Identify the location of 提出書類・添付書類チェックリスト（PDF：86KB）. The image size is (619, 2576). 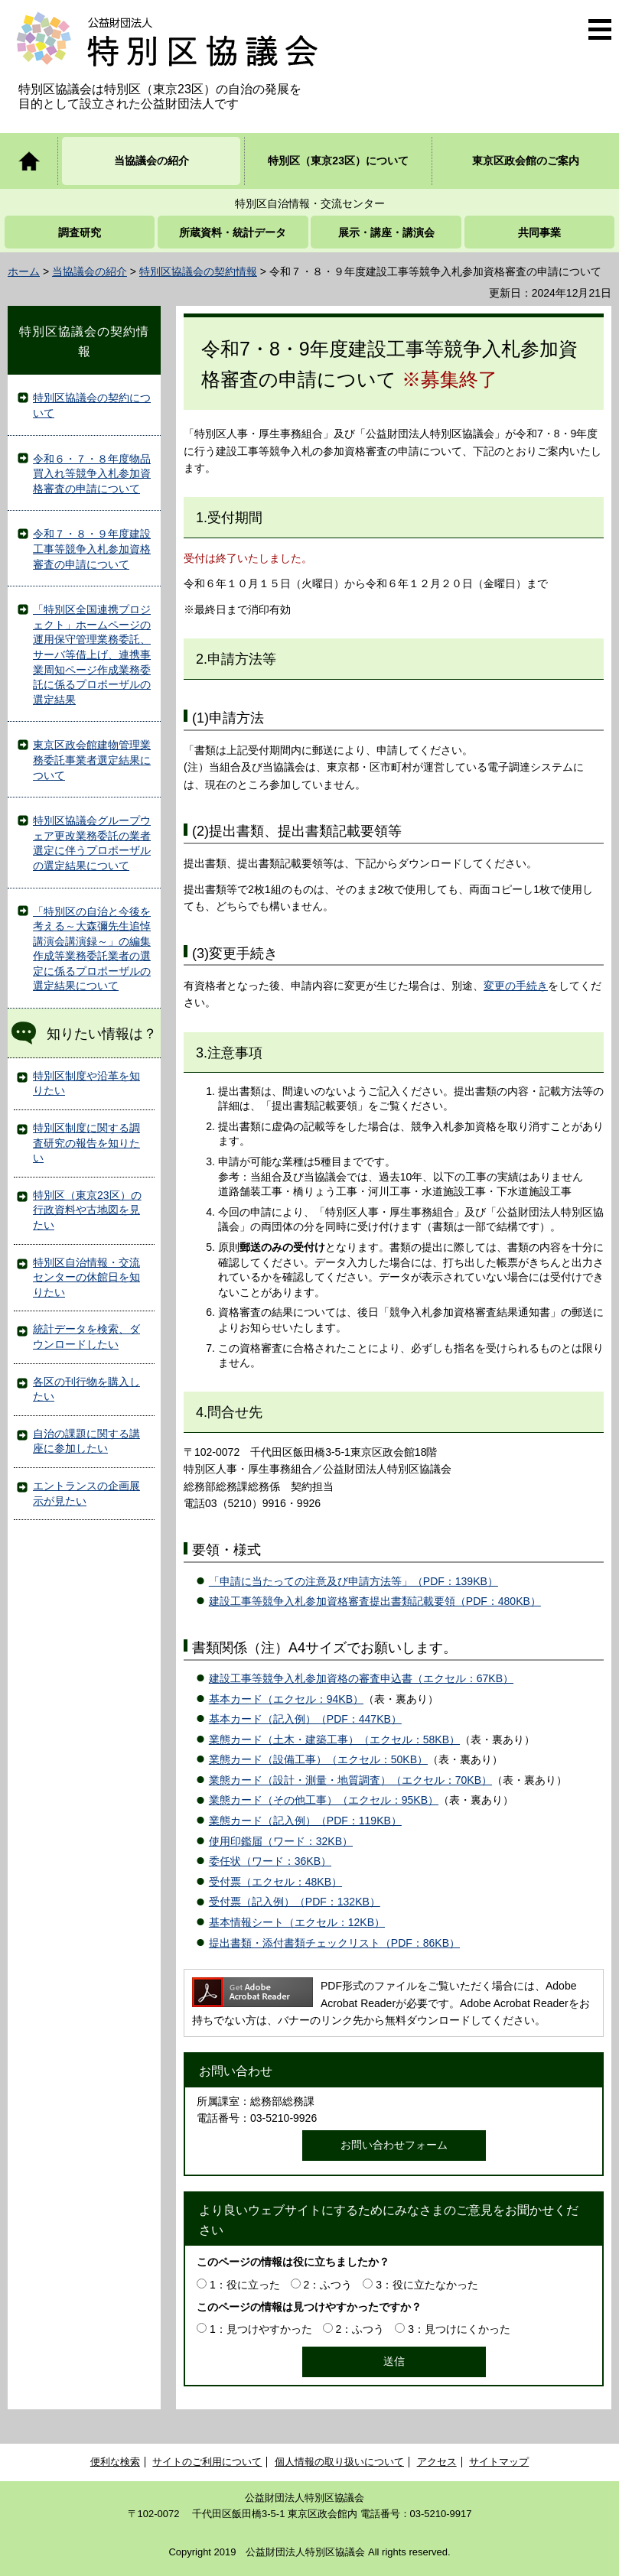
(334, 1943).